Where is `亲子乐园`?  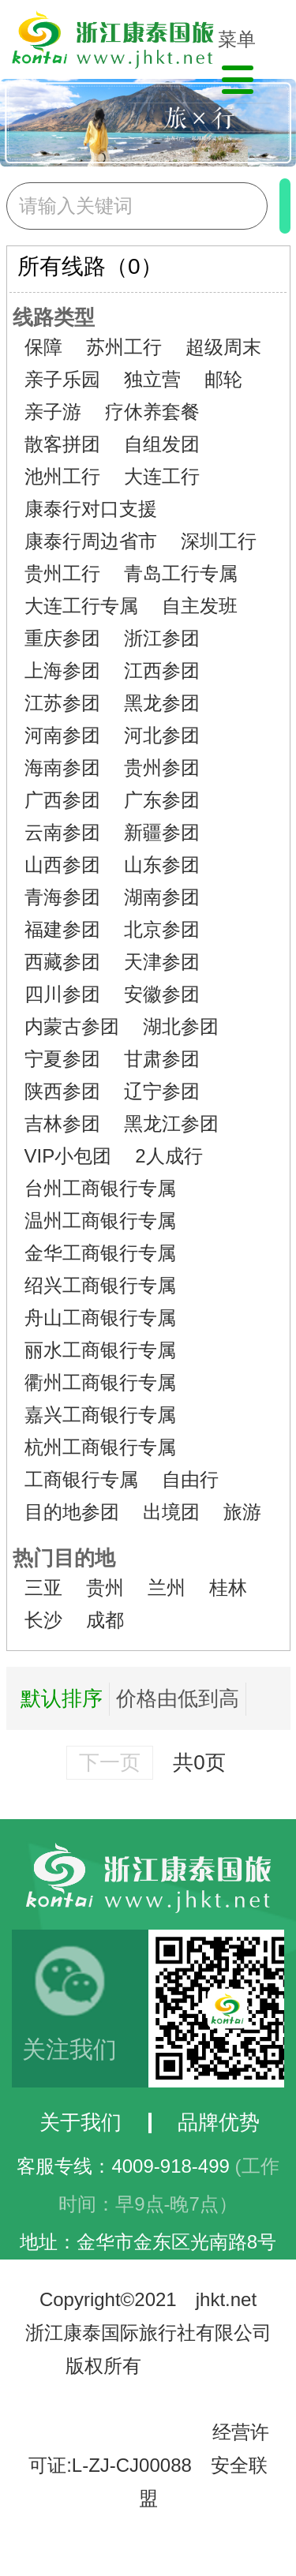 亲子乐园 is located at coordinates (62, 379).